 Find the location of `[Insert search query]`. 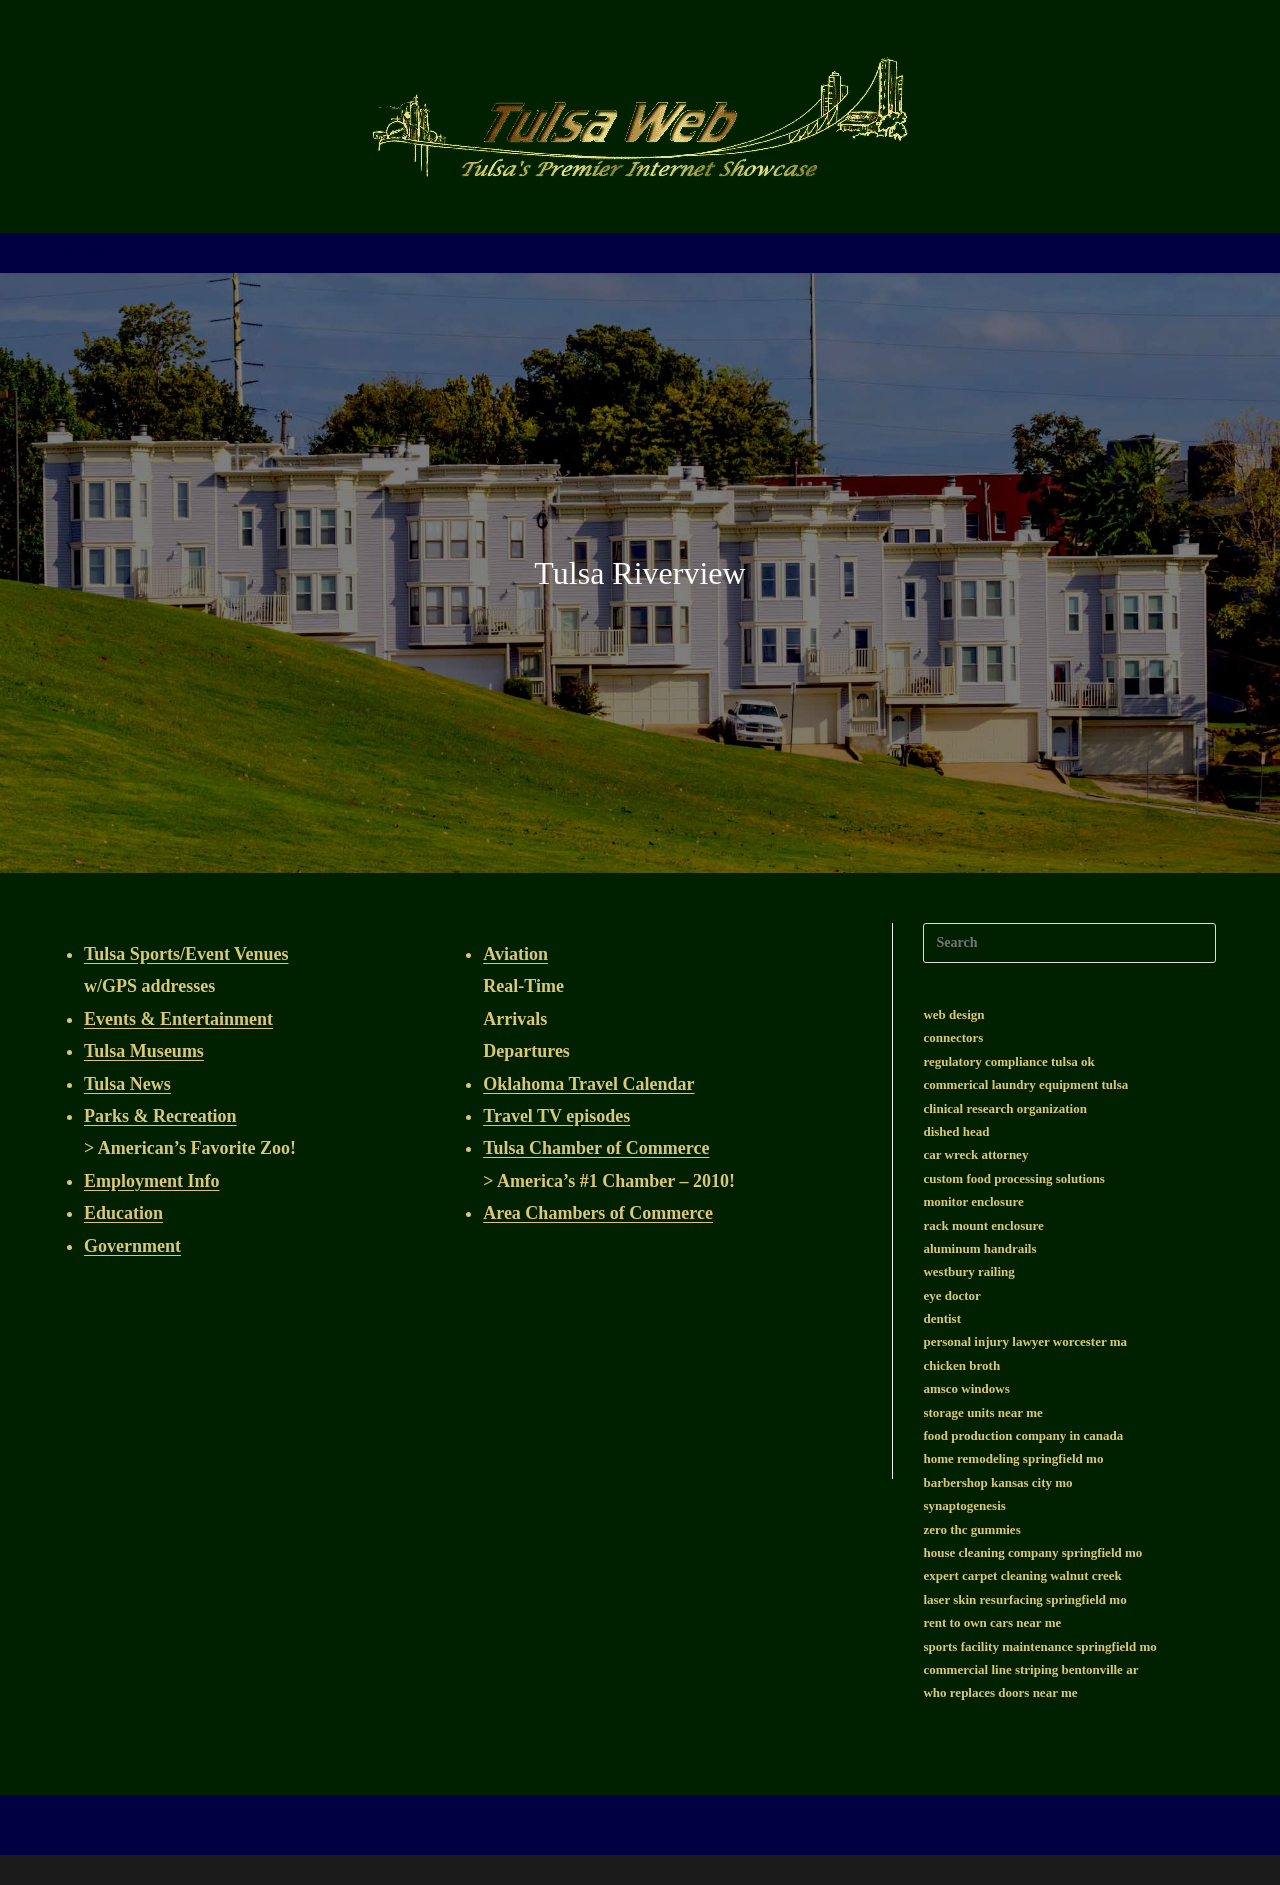

[Insert search query] is located at coordinates (1069, 943).